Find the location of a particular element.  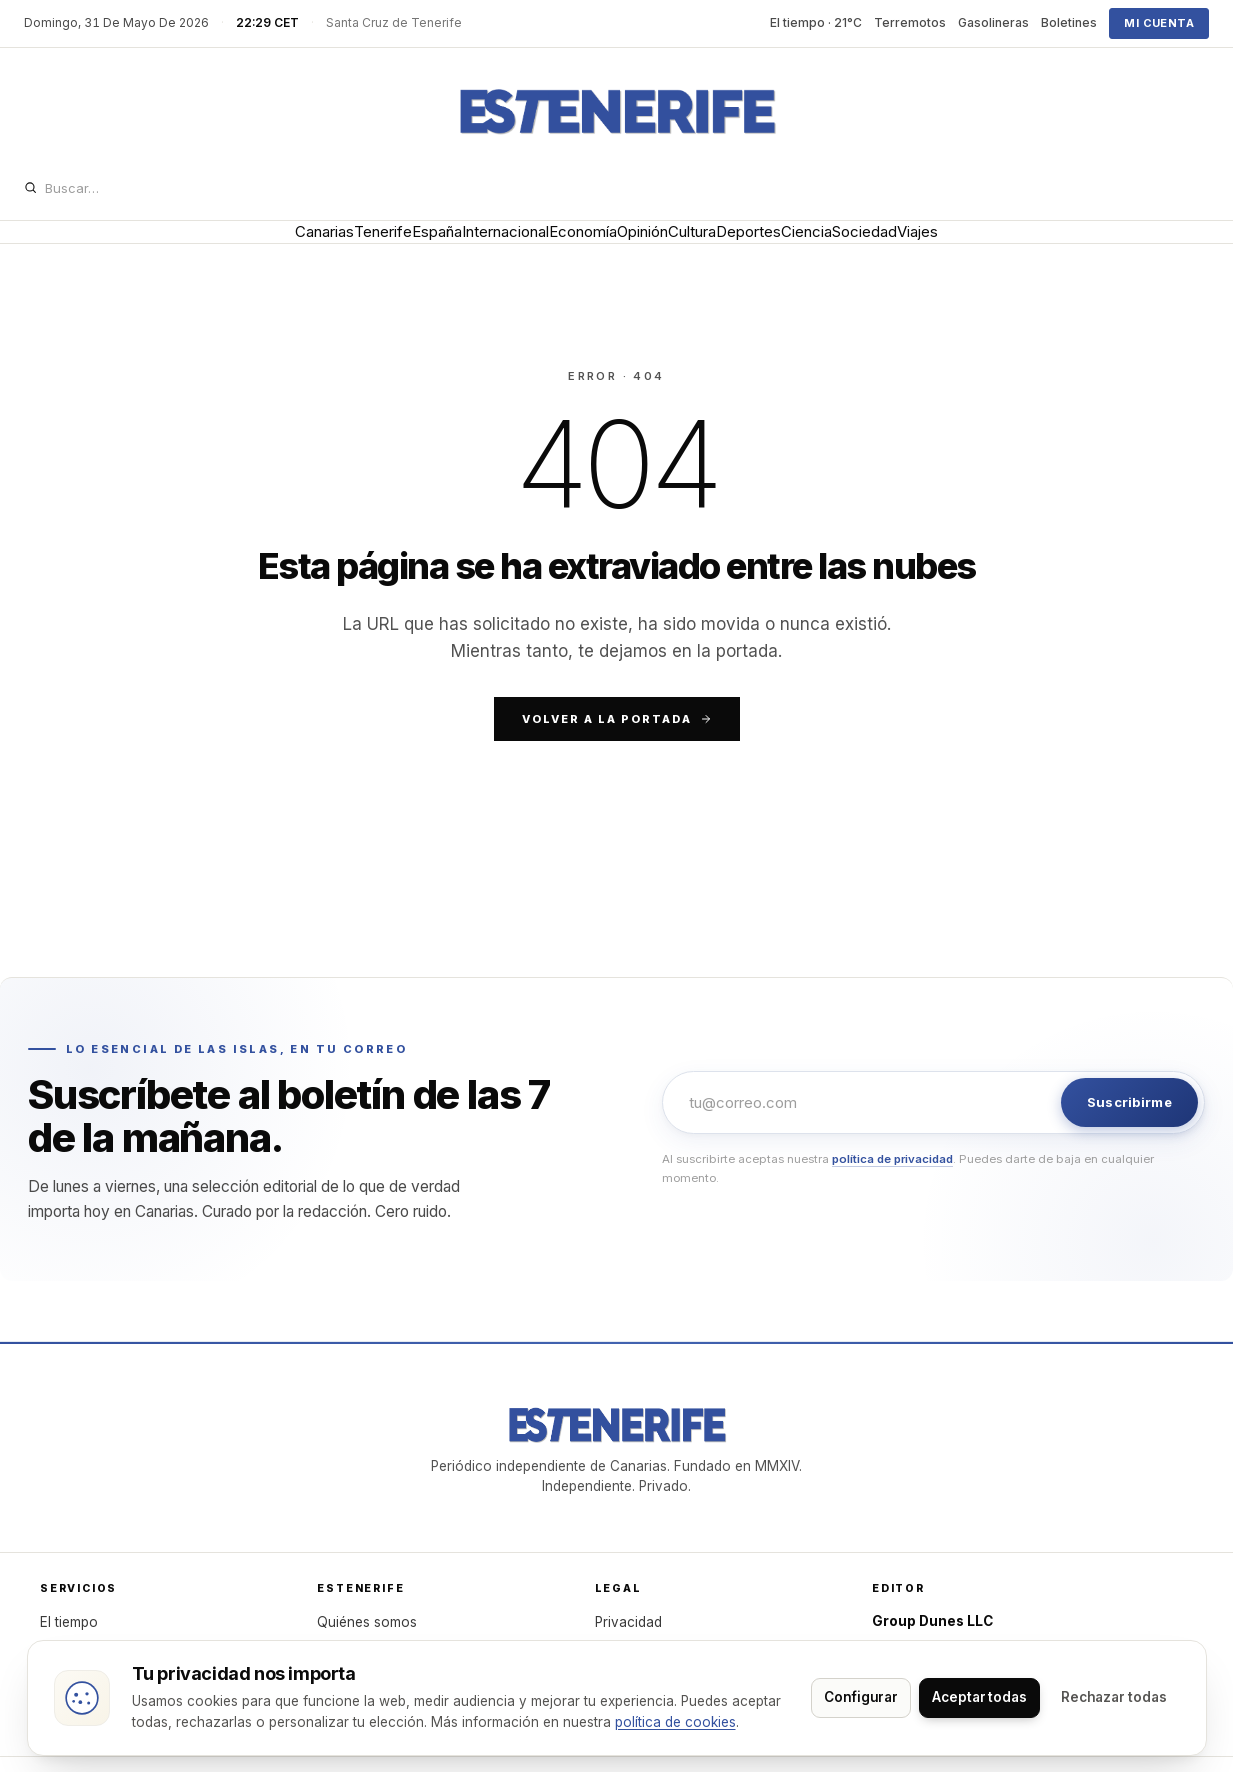

[Dunes] is located at coordinates (617, 112).